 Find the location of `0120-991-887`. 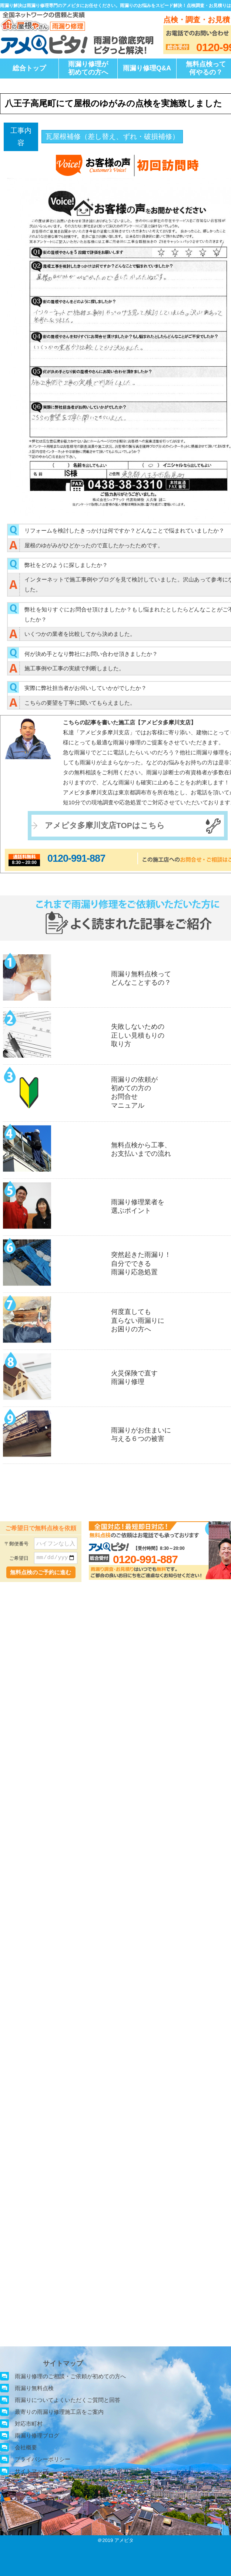

0120-991-887 is located at coordinates (76, 858).